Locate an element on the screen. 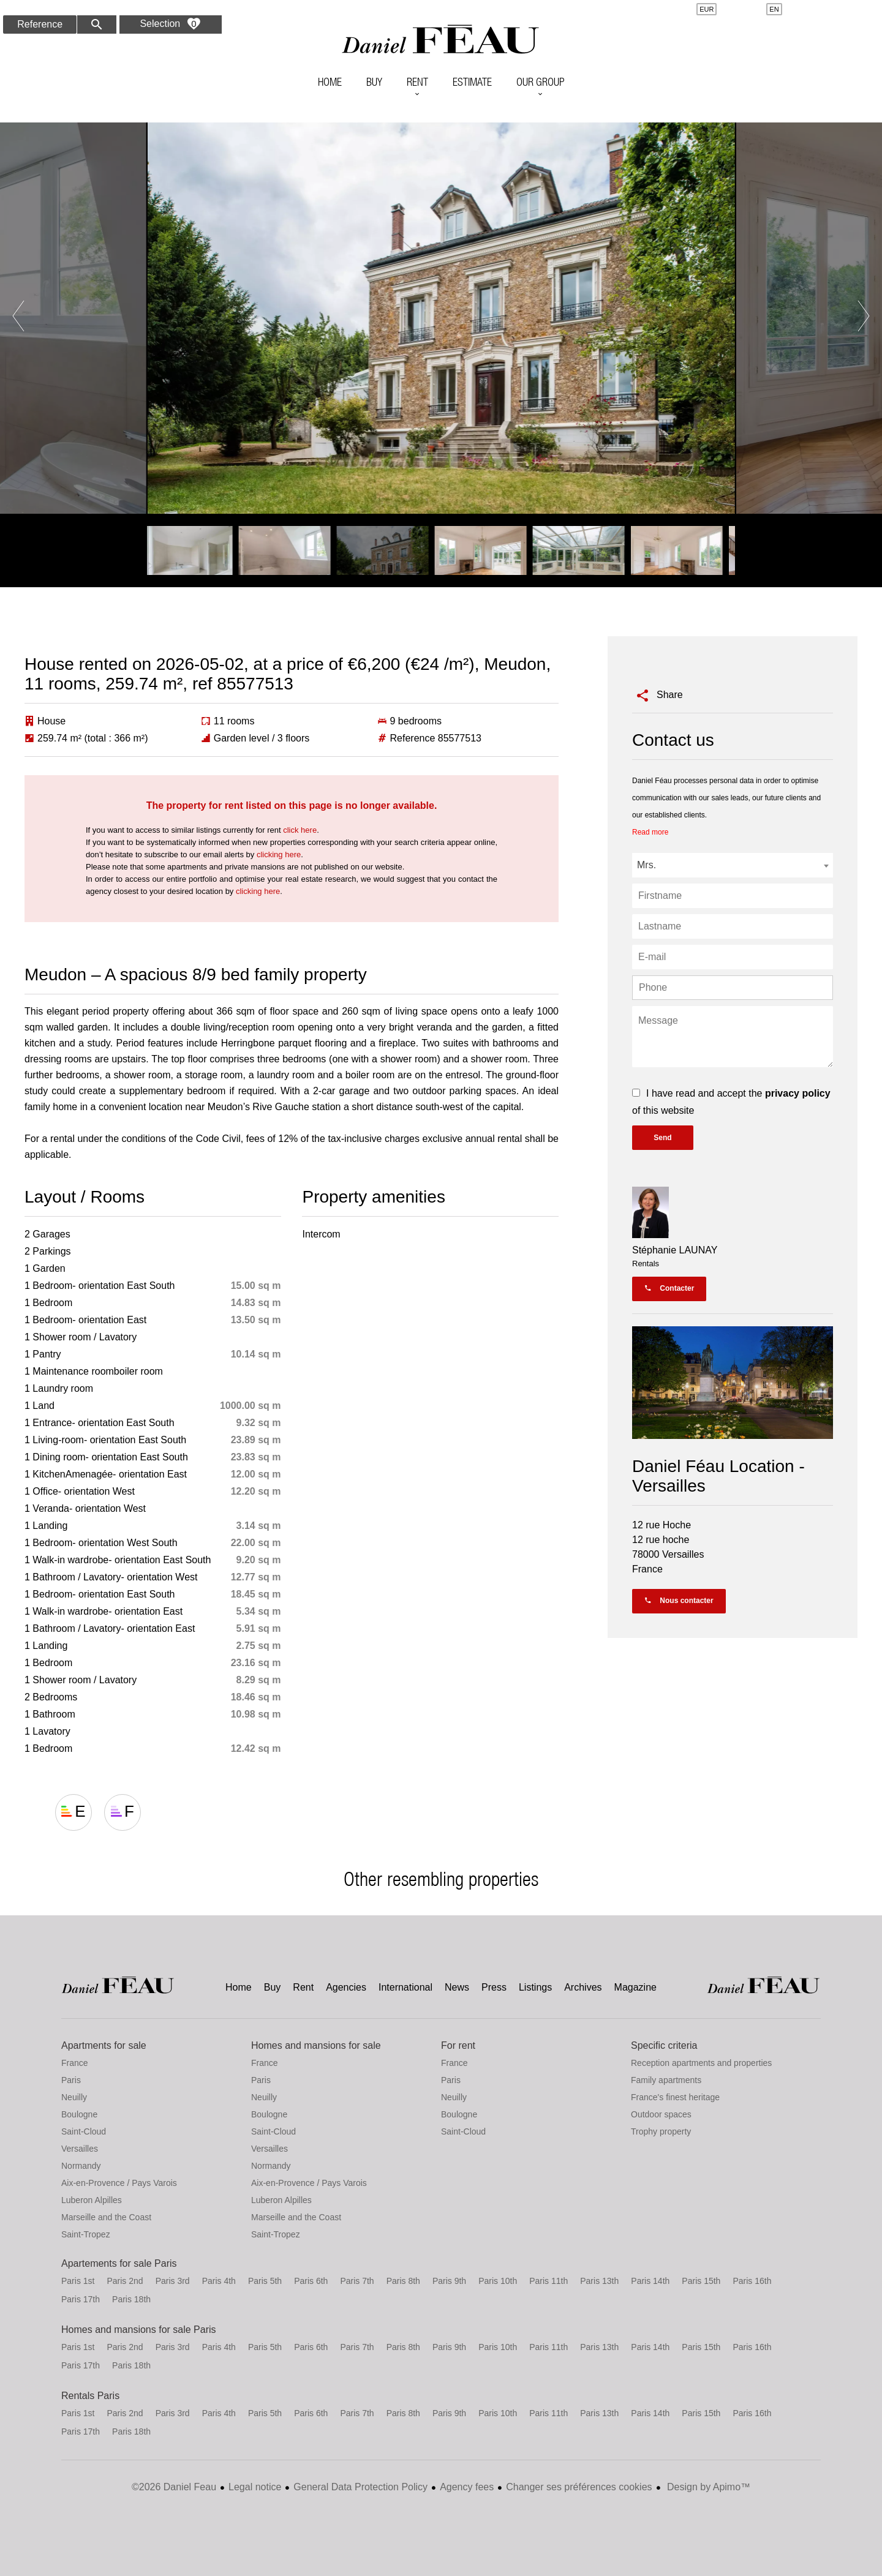 This screenshot has width=882, height=2576. Paris is located at coordinates (71, 2080).